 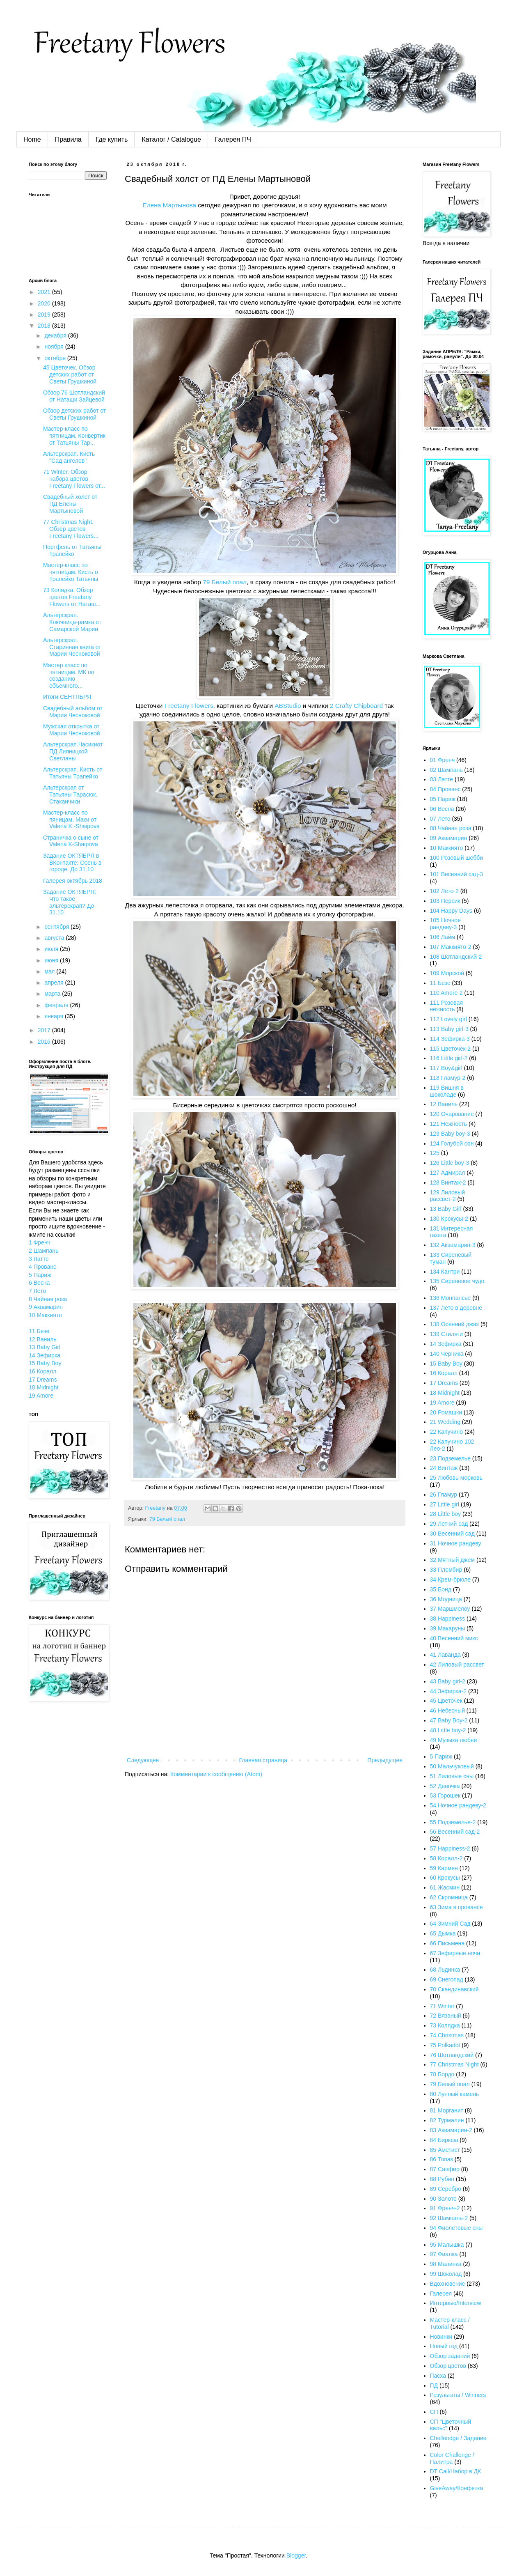 I want to click on Галерея октябрь 2018, so click(x=72, y=880).